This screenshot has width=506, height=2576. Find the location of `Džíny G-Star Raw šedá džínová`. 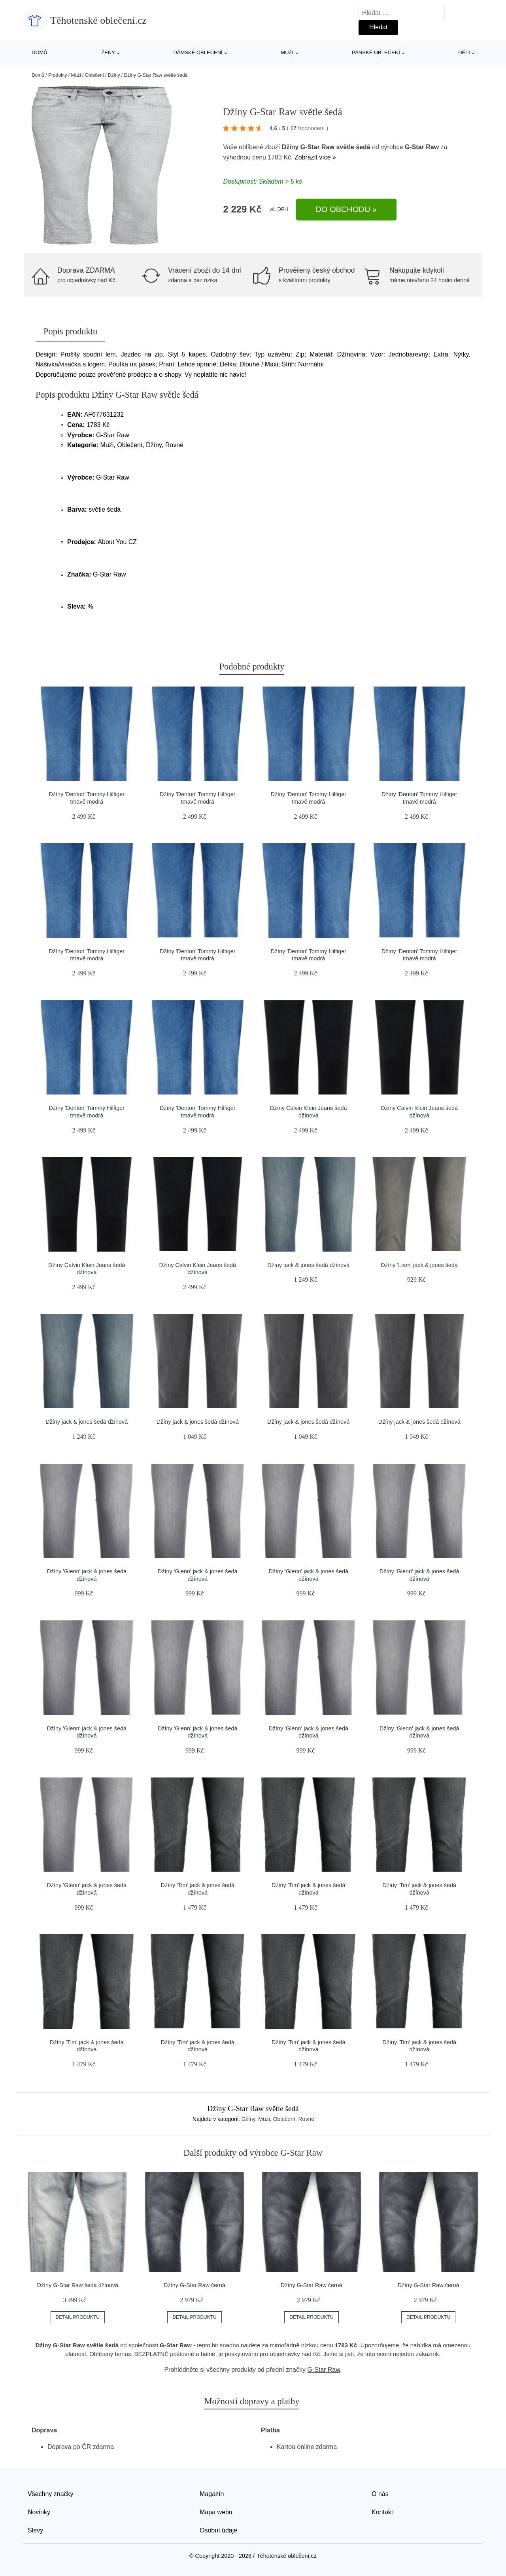

Džíny G-Star Raw šedá džínová is located at coordinates (78, 2285).